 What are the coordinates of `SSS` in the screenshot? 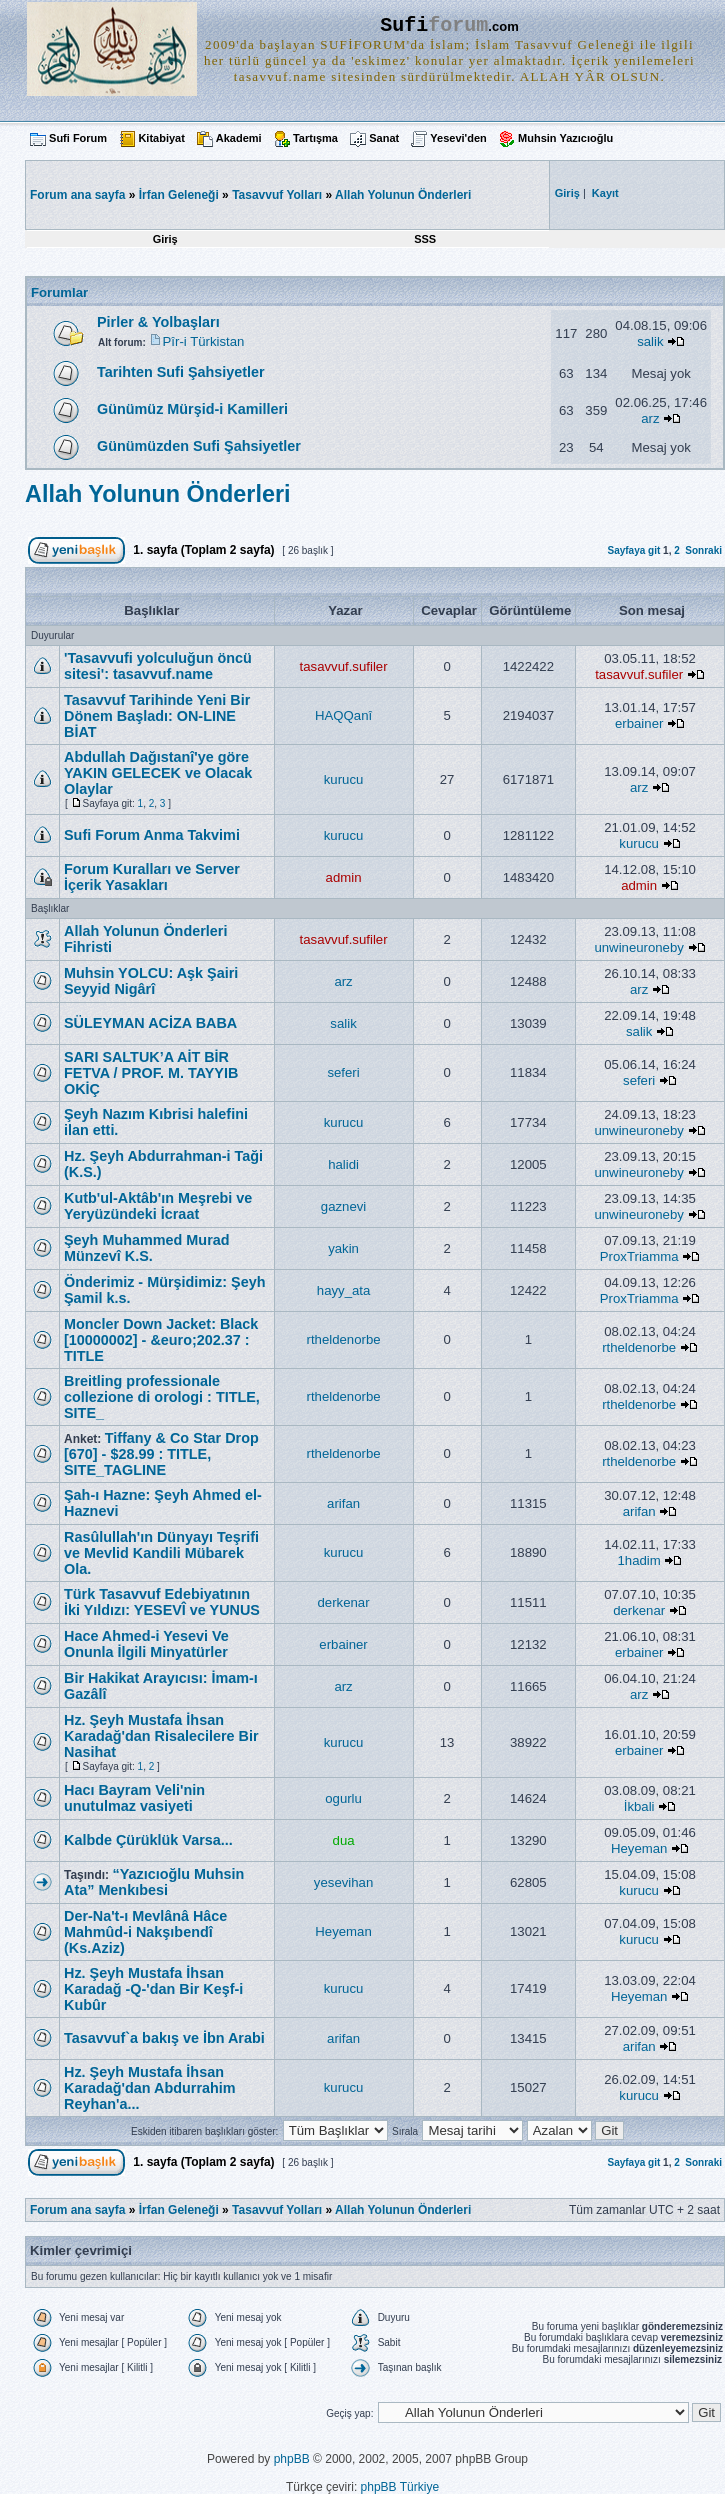 It's located at (425, 239).